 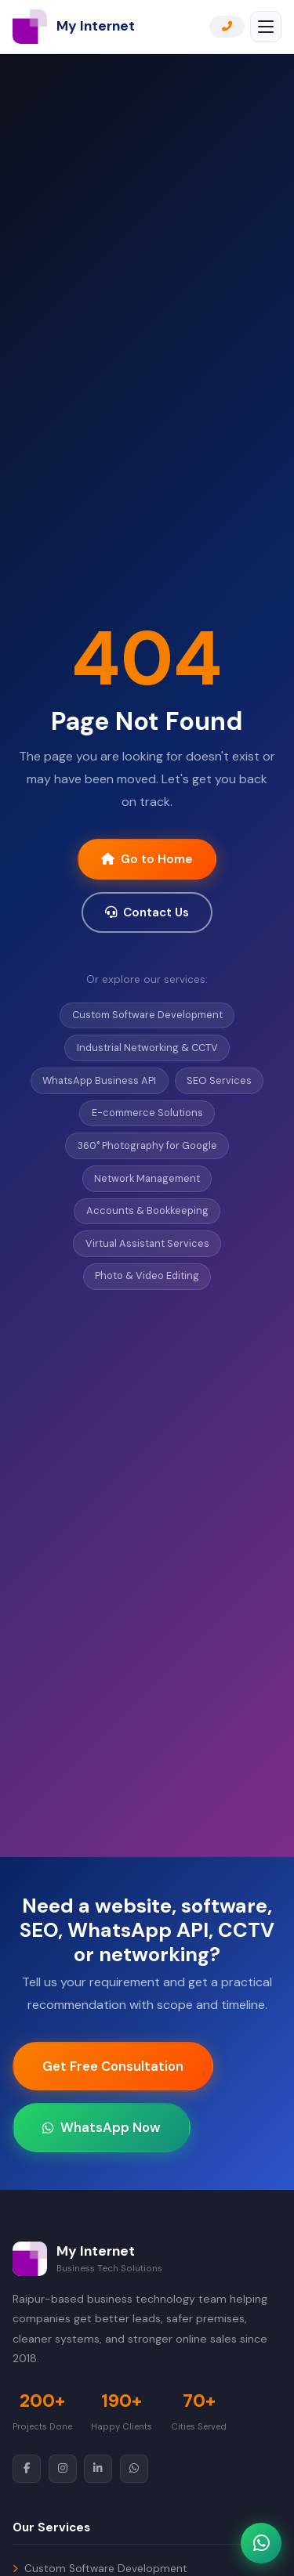 What do you see at coordinates (219, 1080) in the screenshot?
I see `SEO Services` at bounding box center [219, 1080].